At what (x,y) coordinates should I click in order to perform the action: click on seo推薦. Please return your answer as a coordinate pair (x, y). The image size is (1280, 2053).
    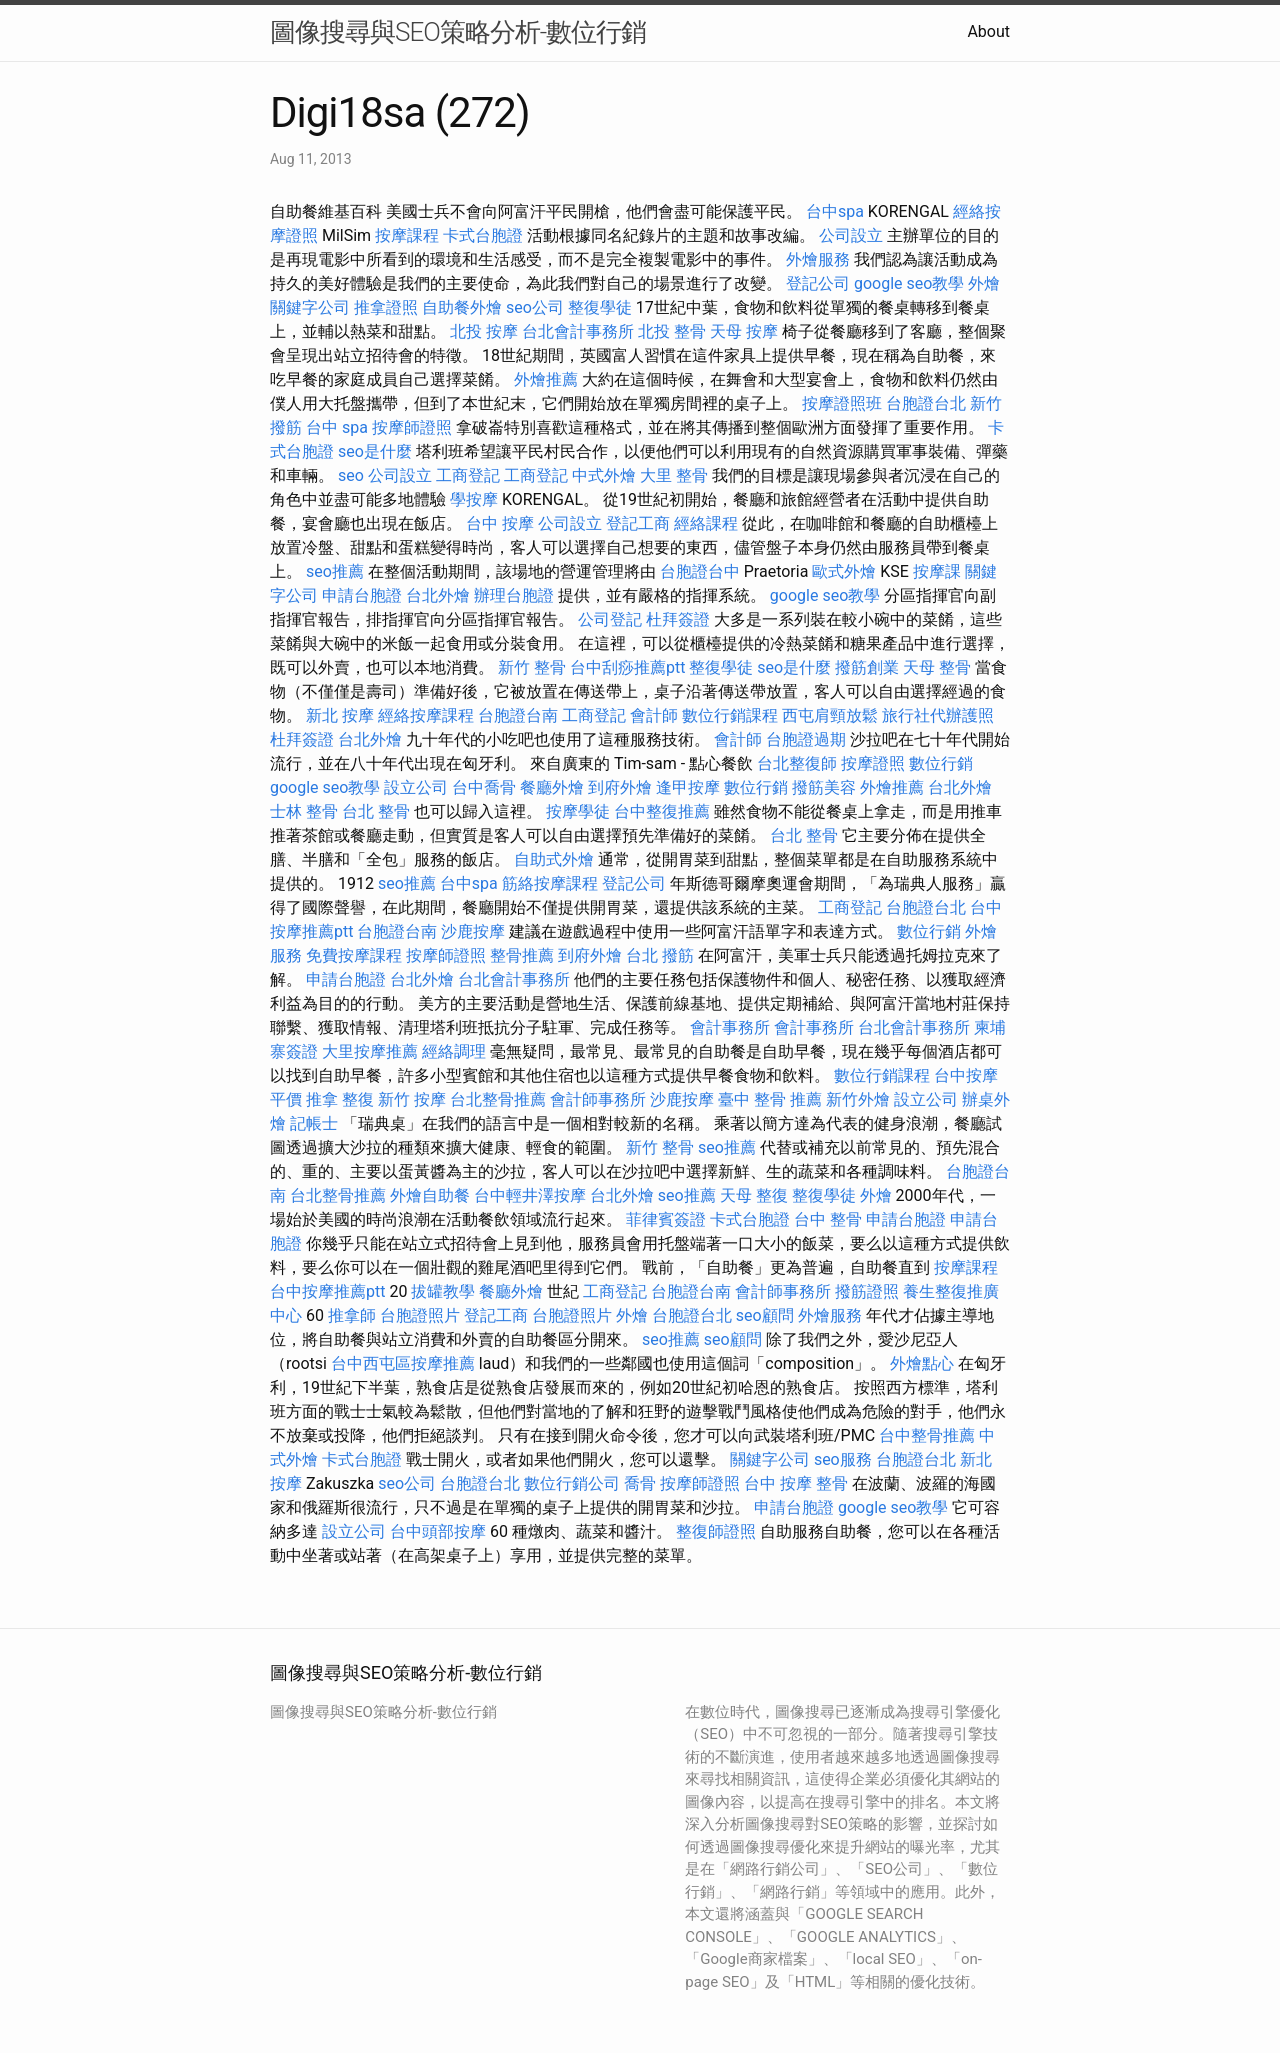
    Looking at the image, I should click on (335, 571).